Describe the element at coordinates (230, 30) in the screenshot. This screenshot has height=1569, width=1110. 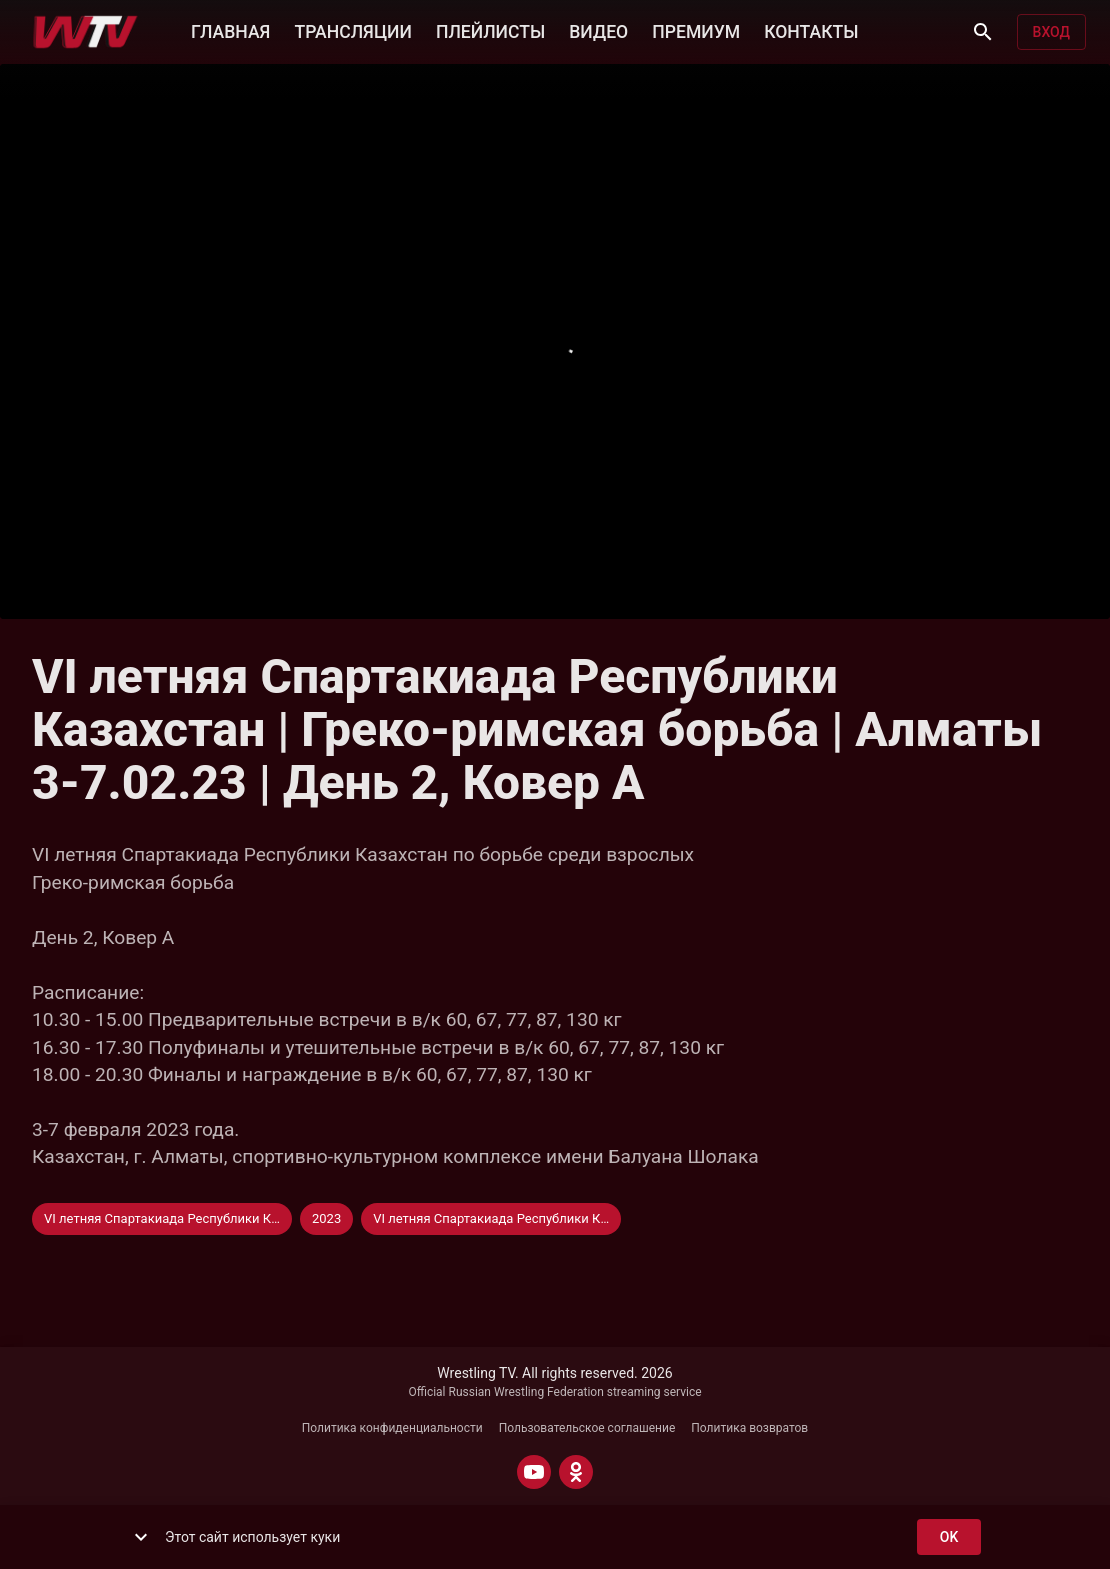
I see `ГЛАВНАЯ` at that location.